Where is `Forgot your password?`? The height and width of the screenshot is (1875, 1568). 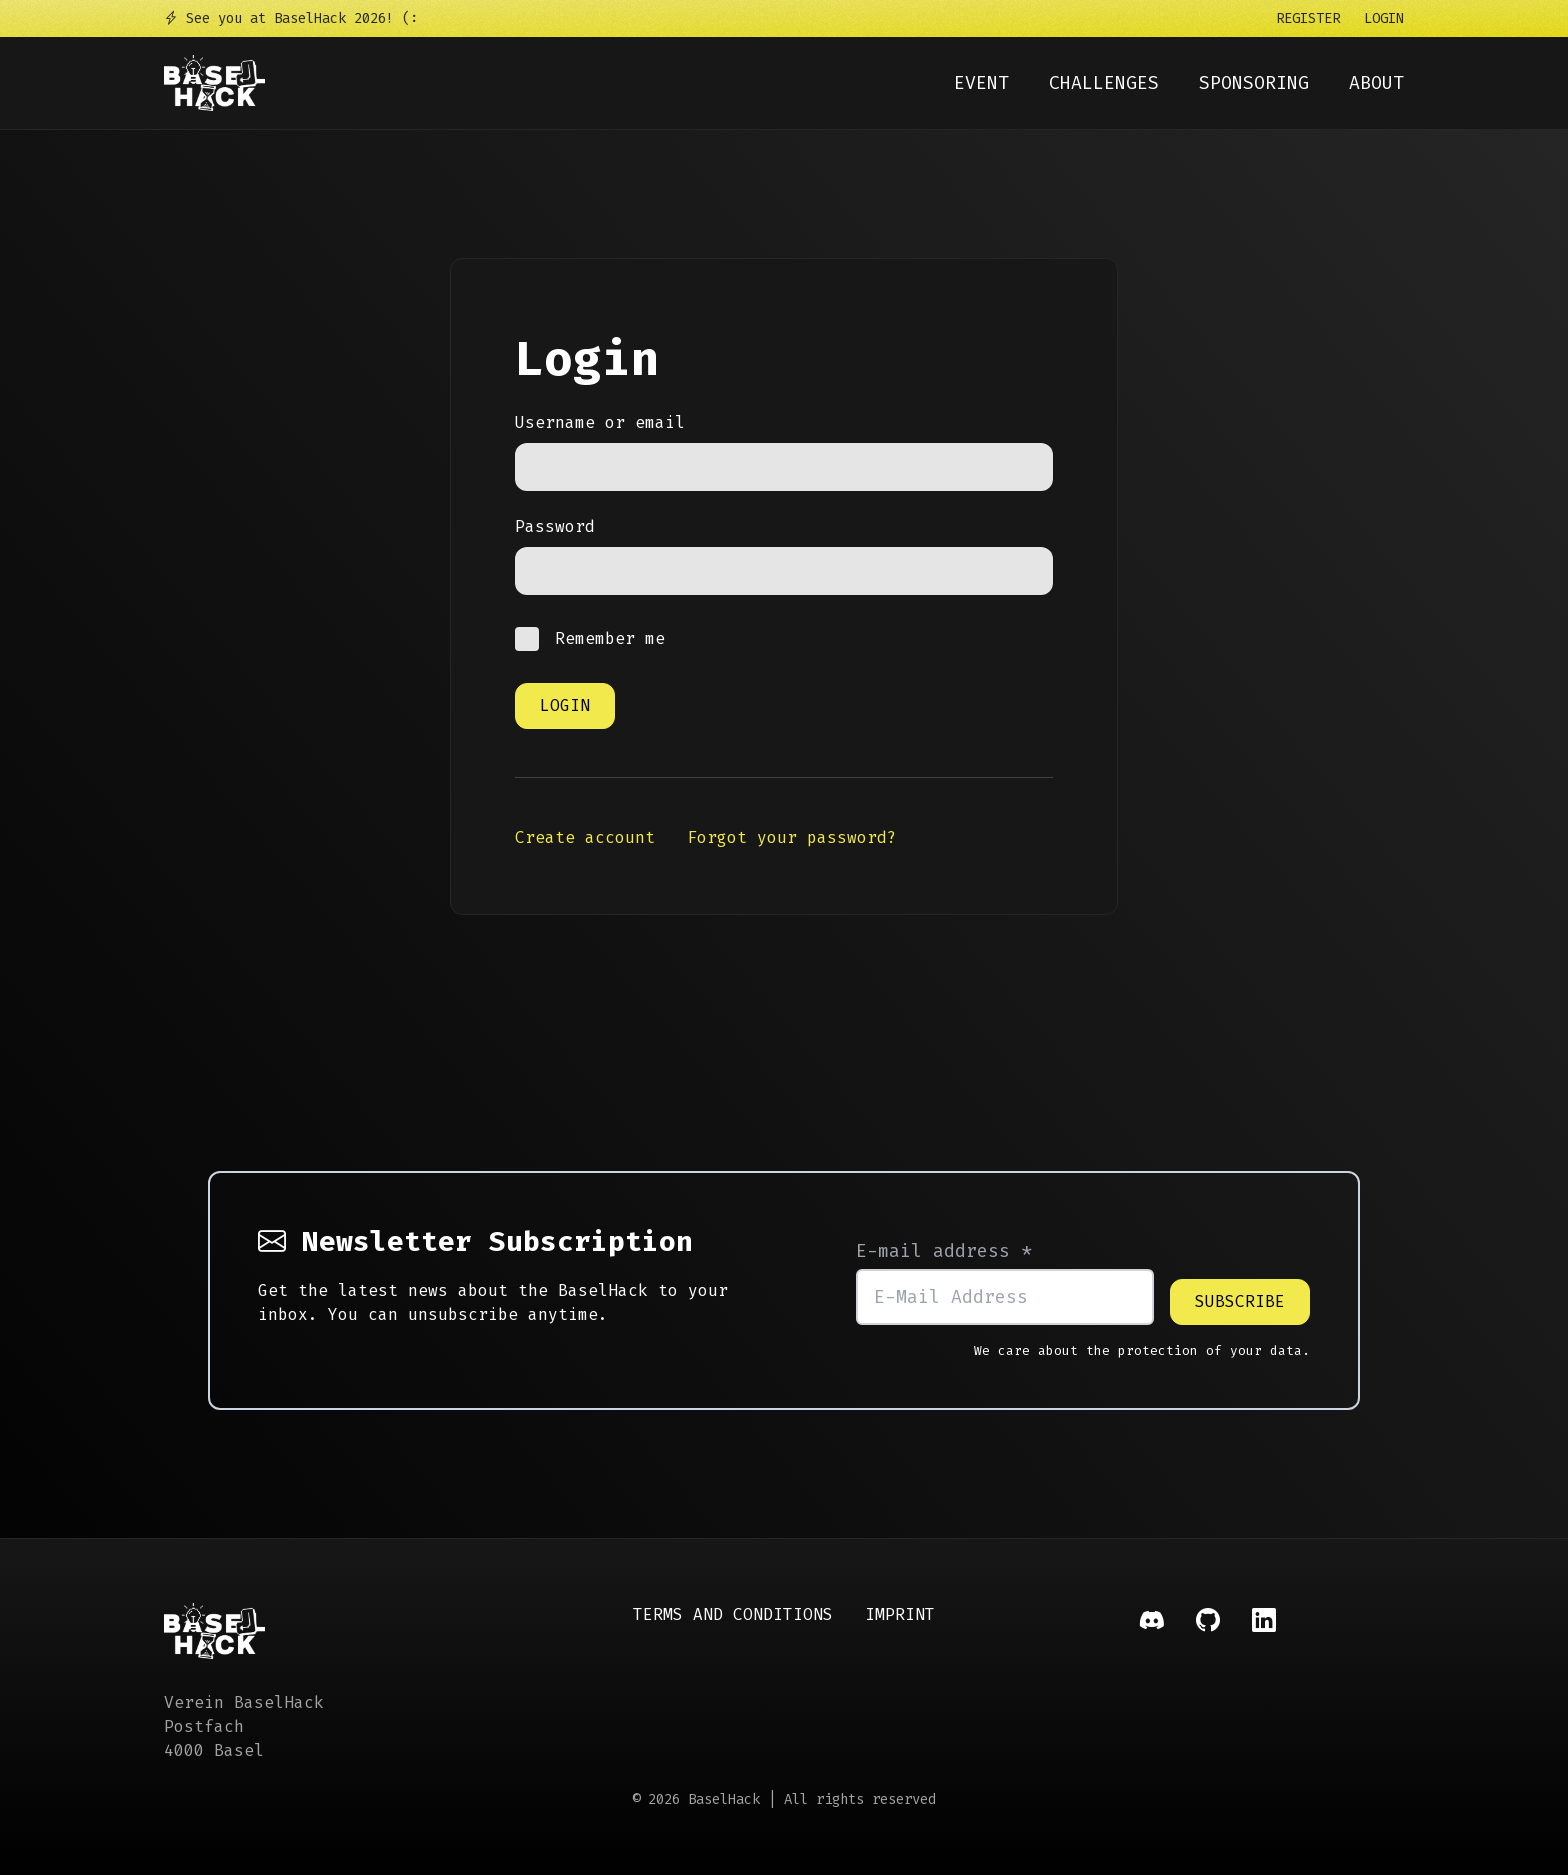 Forgot your password? is located at coordinates (792, 837).